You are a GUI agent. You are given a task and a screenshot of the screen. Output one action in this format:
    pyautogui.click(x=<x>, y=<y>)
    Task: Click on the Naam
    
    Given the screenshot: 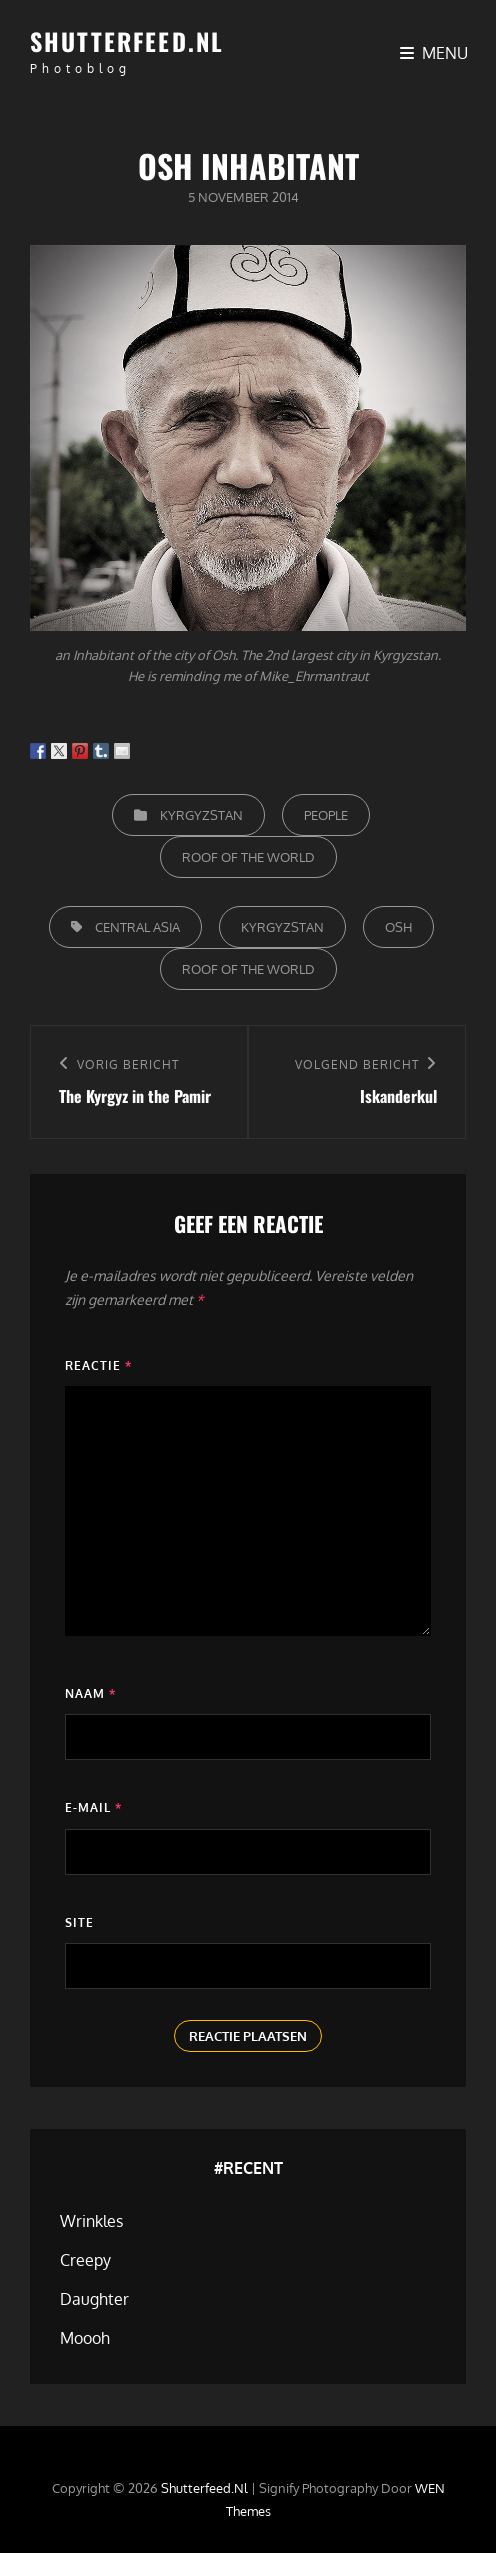 What is the action you would take?
    pyautogui.click(x=90, y=1693)
    